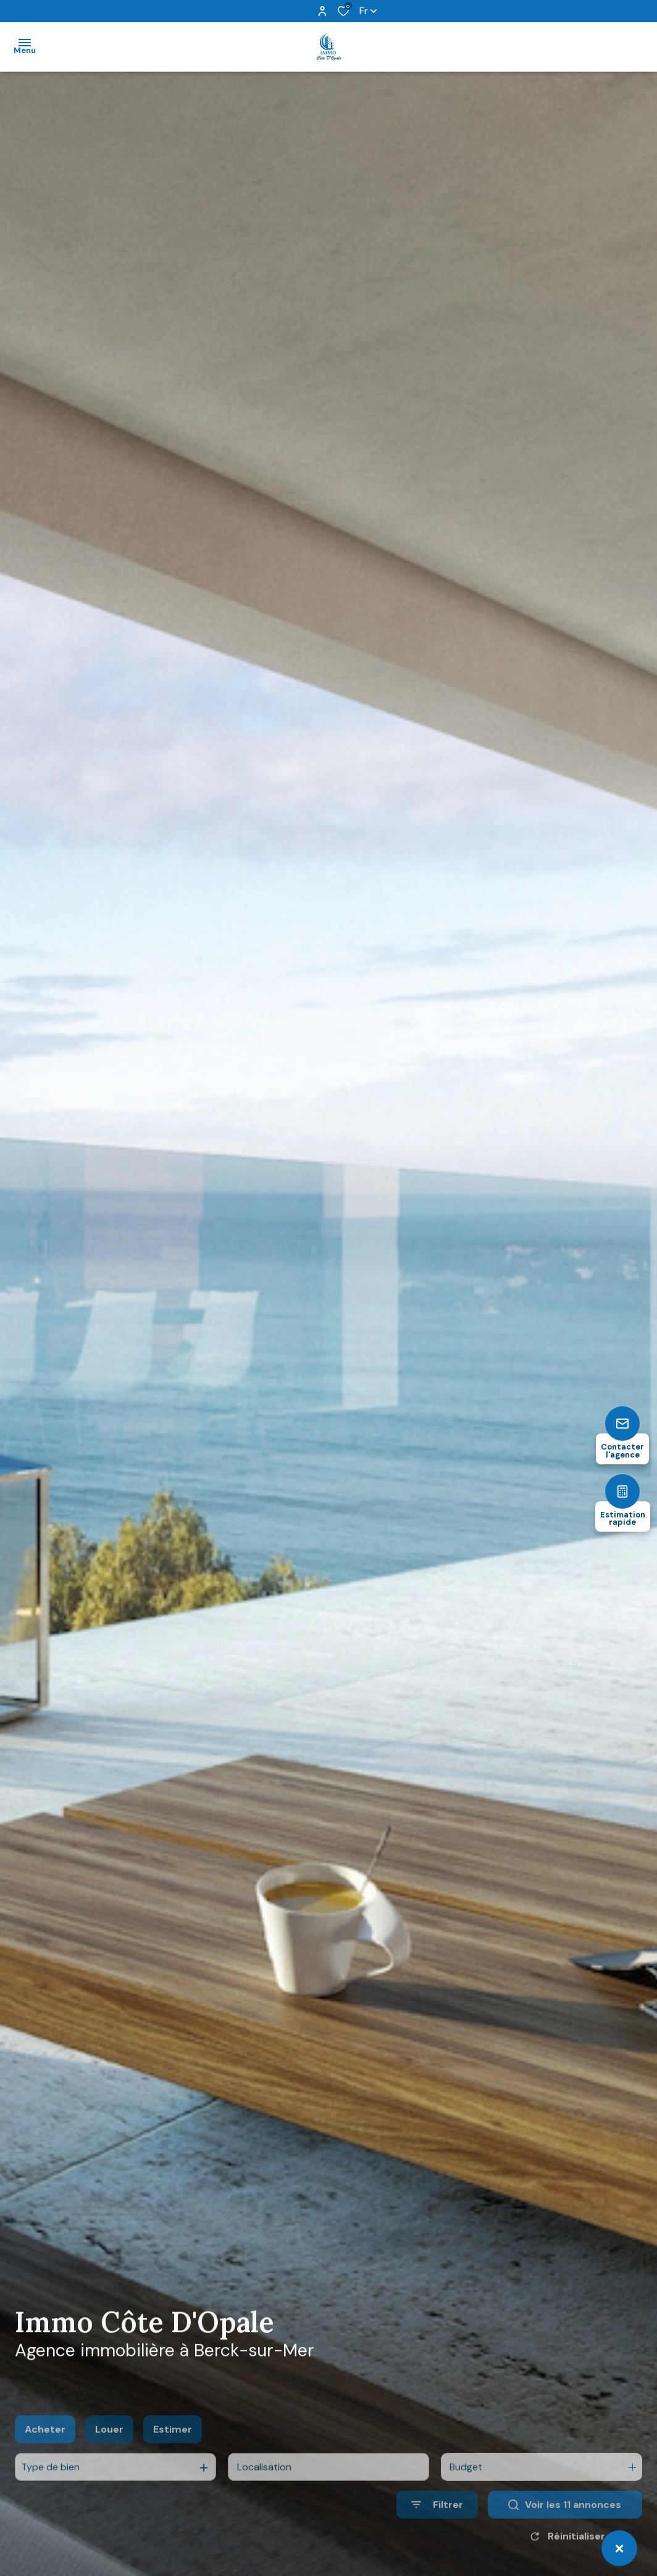 This screenshot has width=657, height=2576. I want to click on Estimer, so click(172, 2458).